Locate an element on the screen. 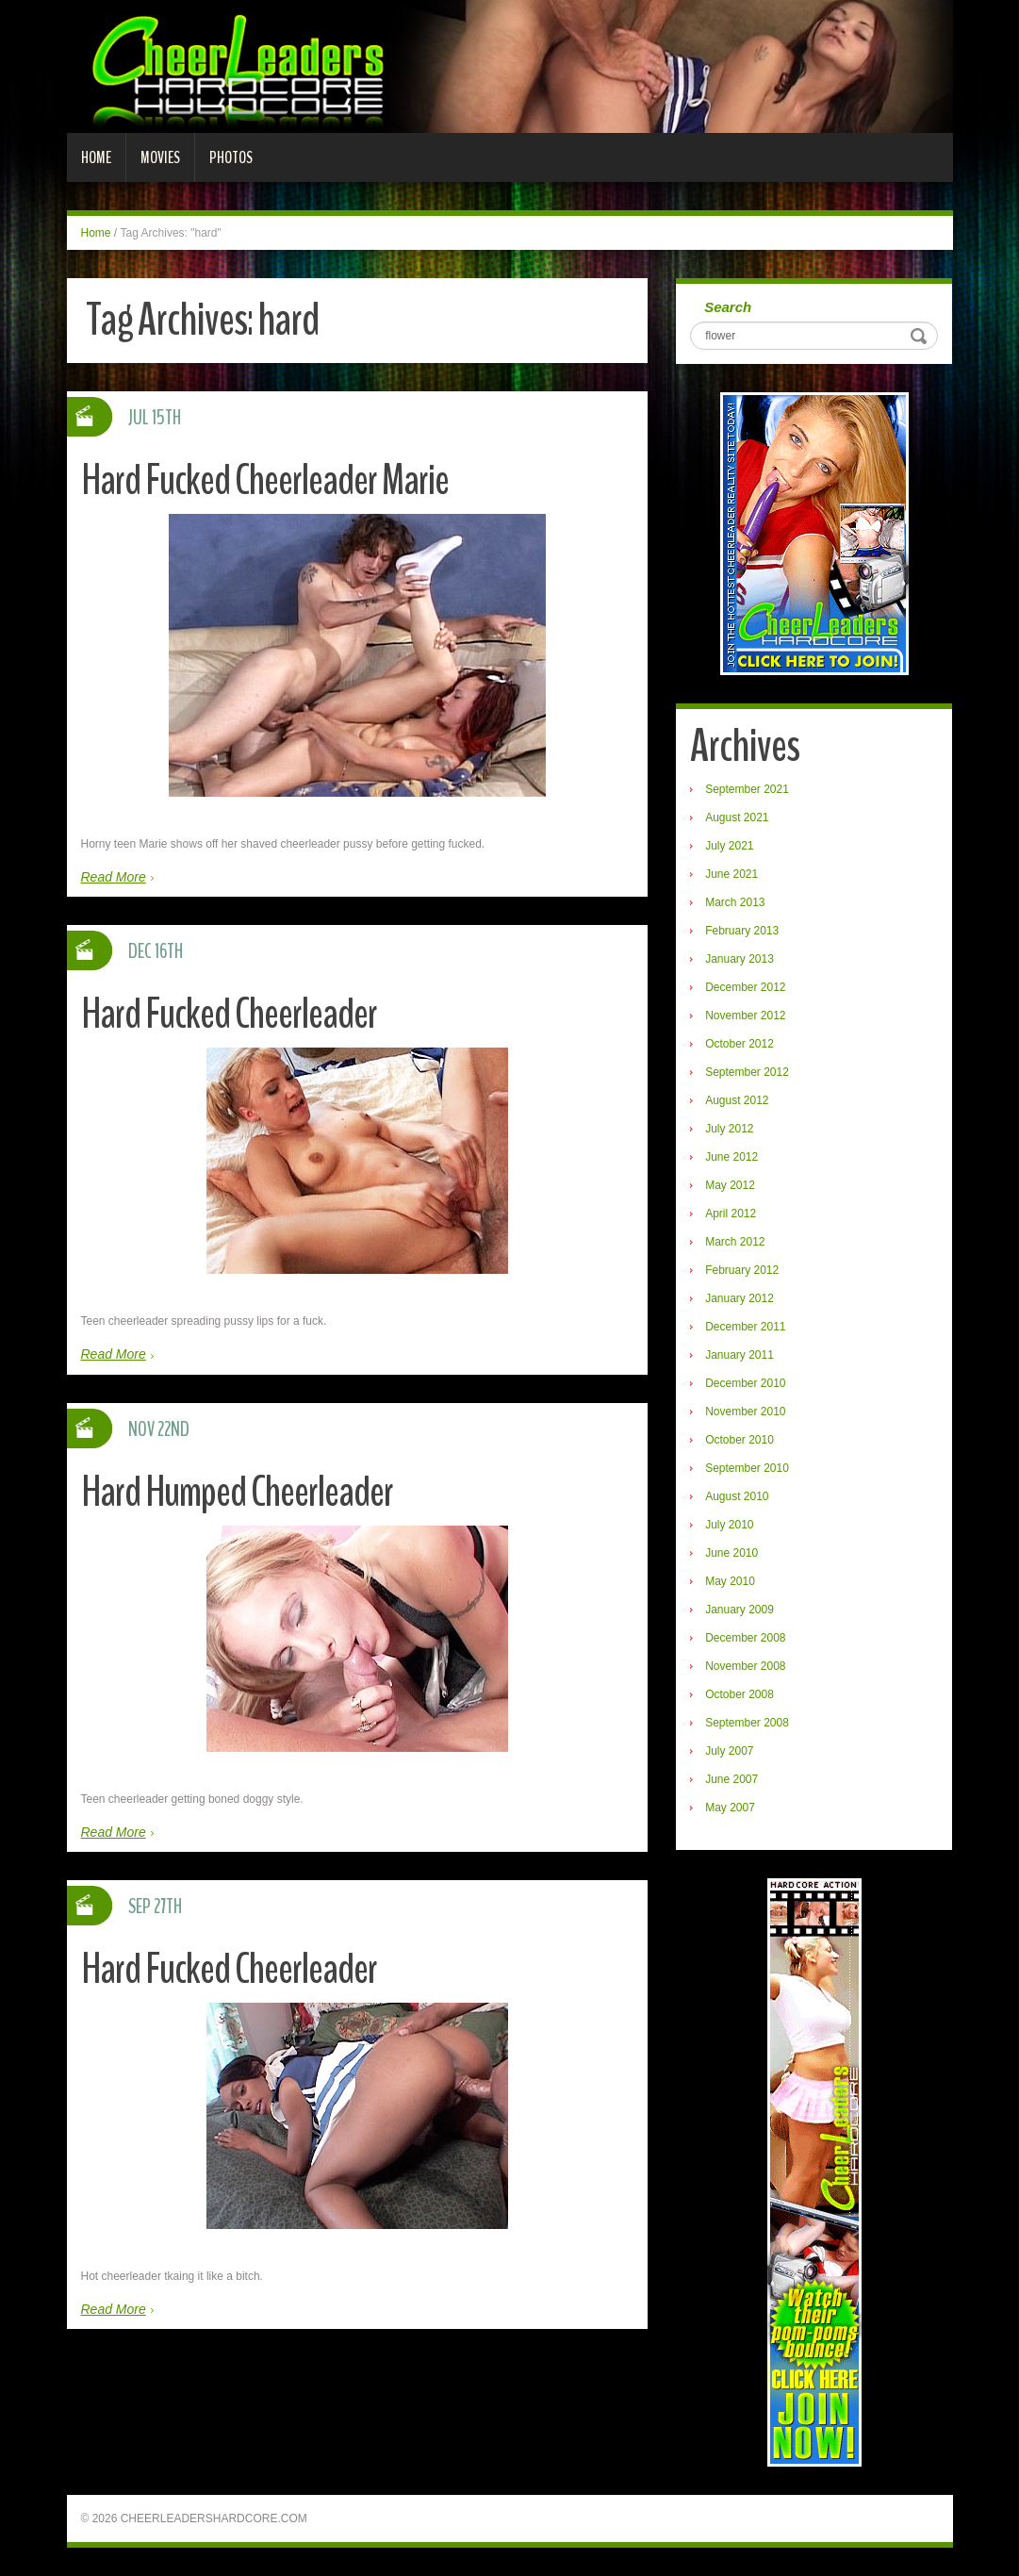 The width and height of the screenshot is (1019, 2576). June 2021 is located at coordinates (731, 874).